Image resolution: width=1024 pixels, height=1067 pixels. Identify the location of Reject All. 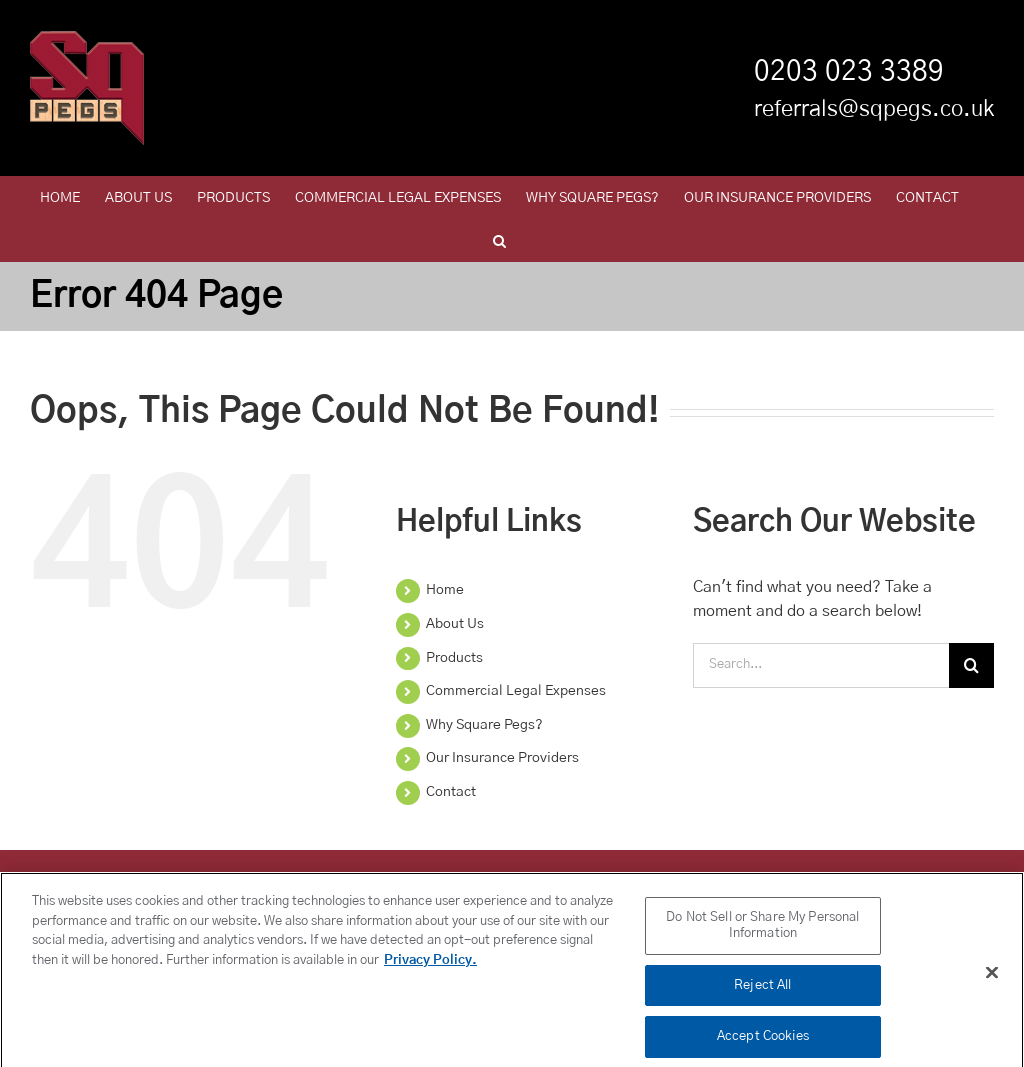
(762, 994).